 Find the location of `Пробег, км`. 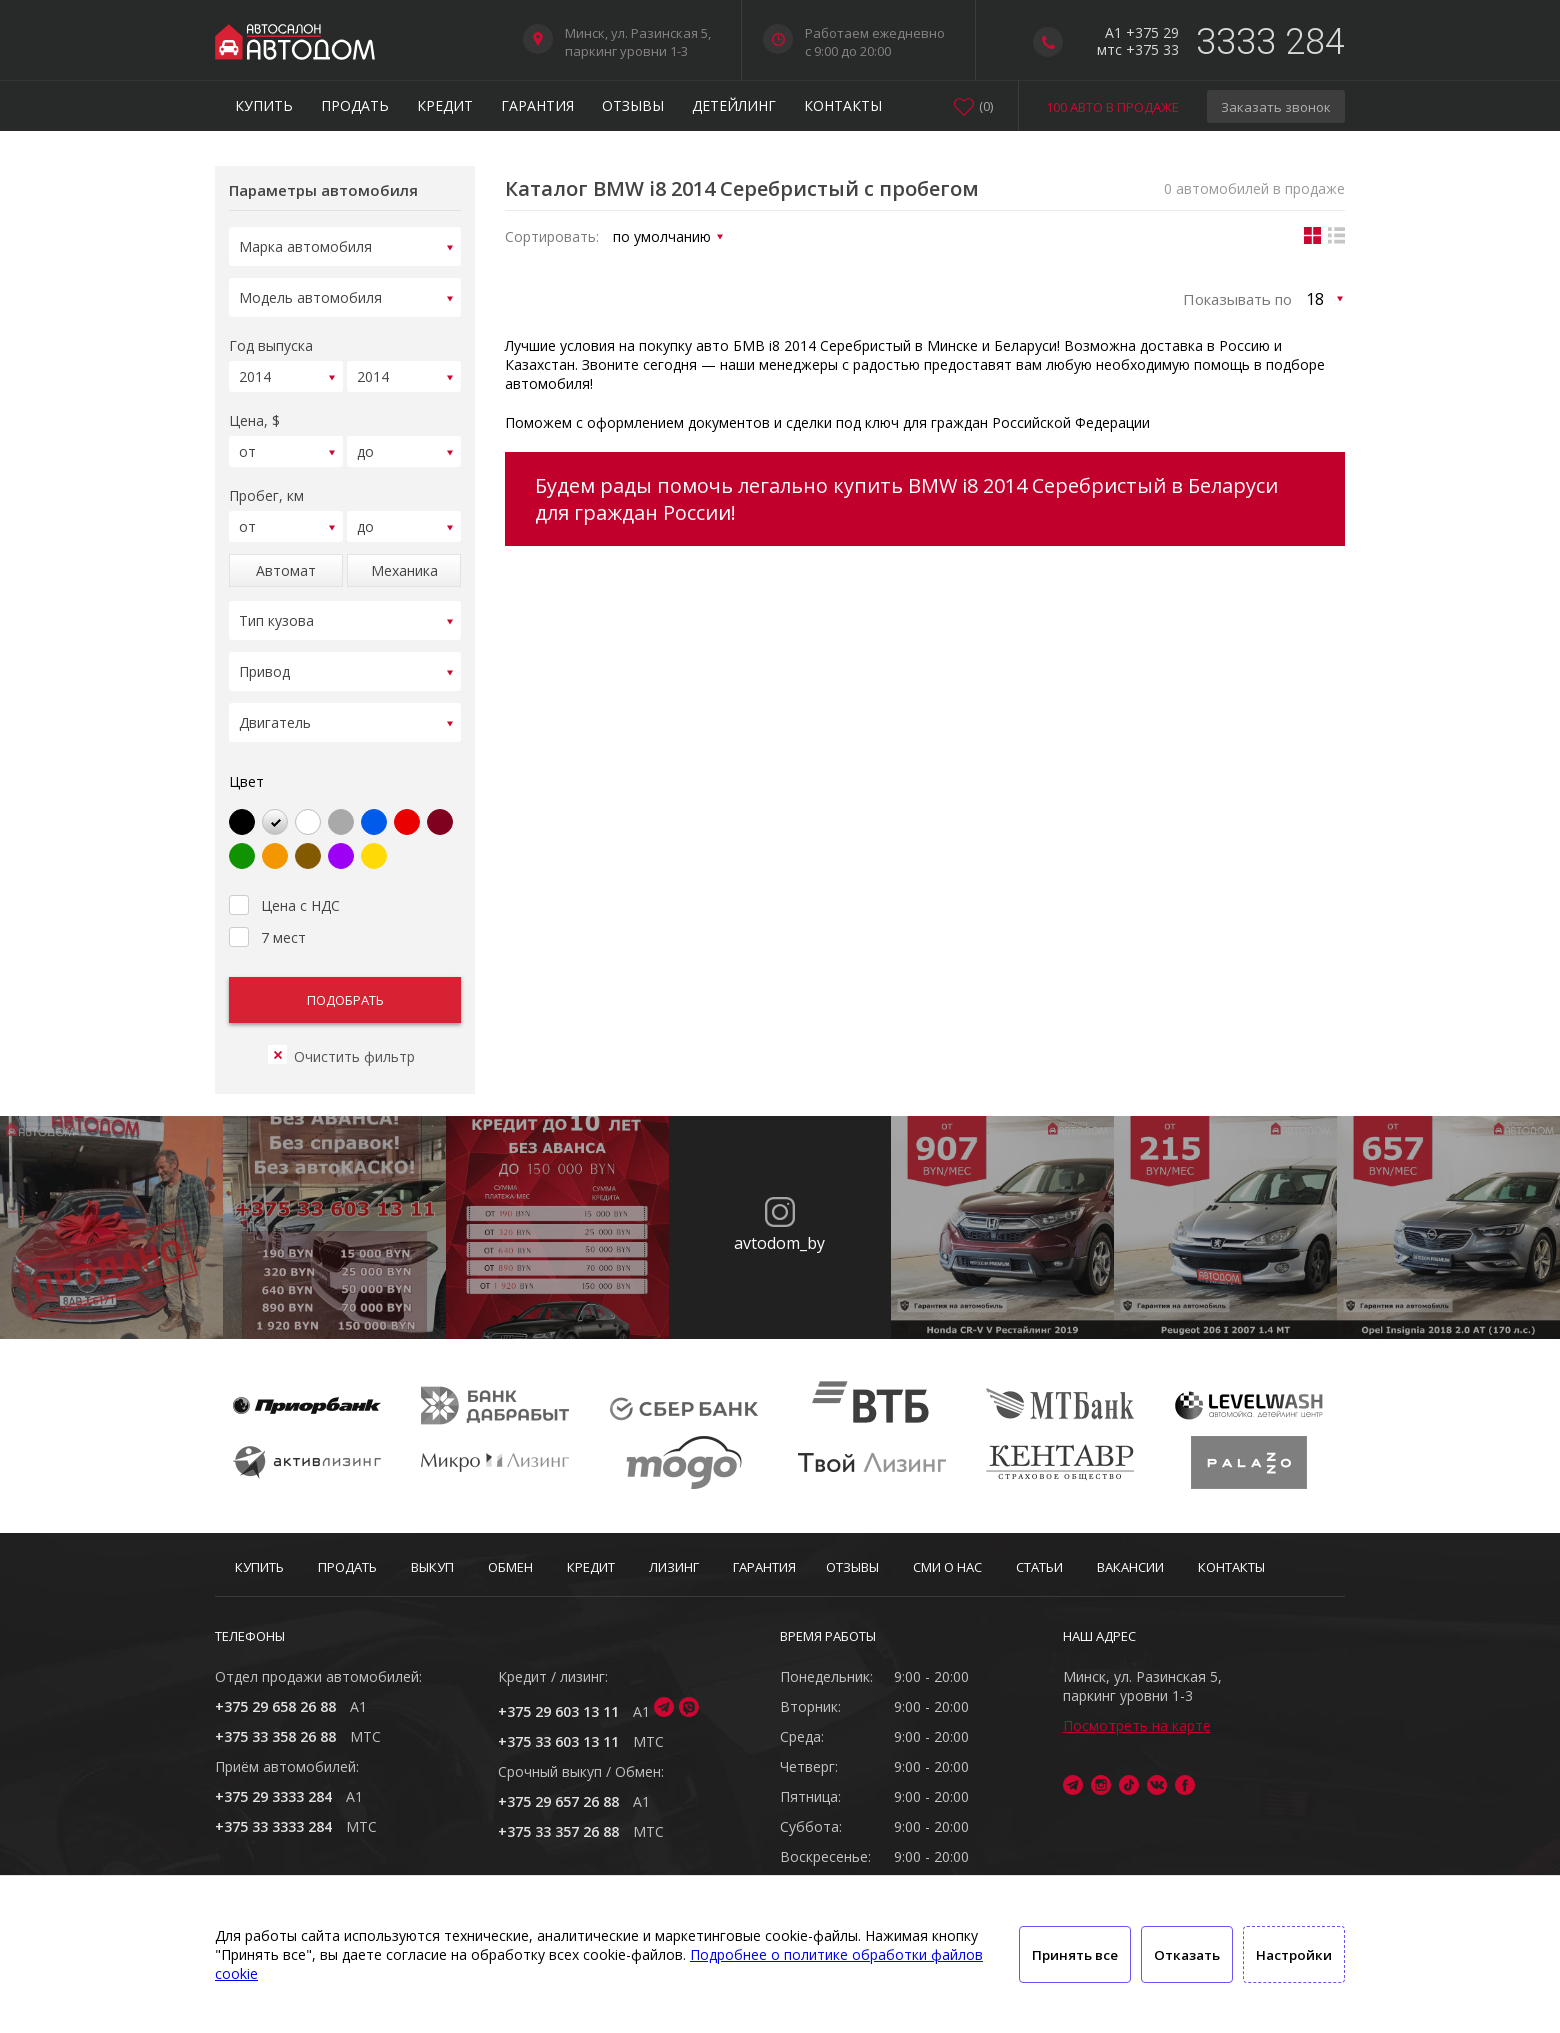

Пробег, км is located at coordinates (266, 489).